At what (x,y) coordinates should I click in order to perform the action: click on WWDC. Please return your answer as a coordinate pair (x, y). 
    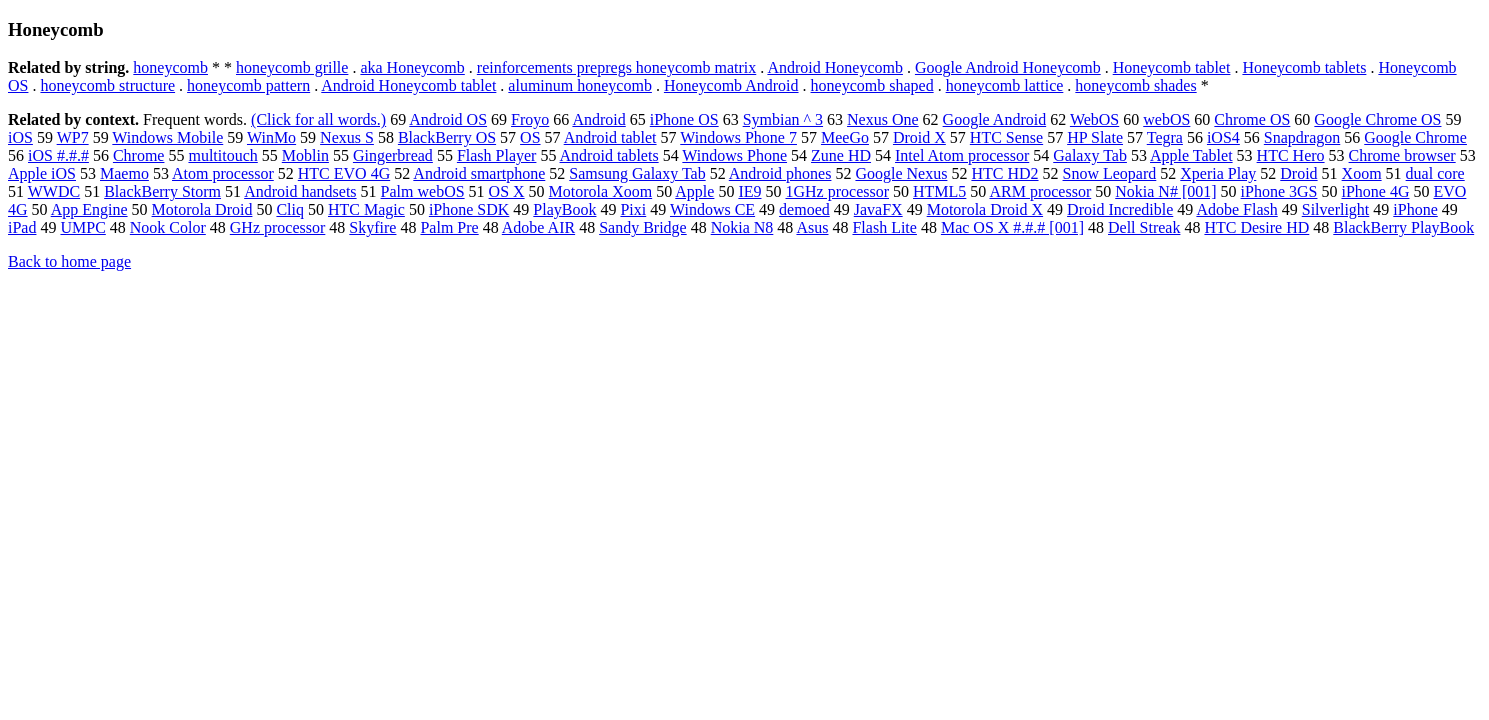
    Looking at the image, I should click on (54, 191).